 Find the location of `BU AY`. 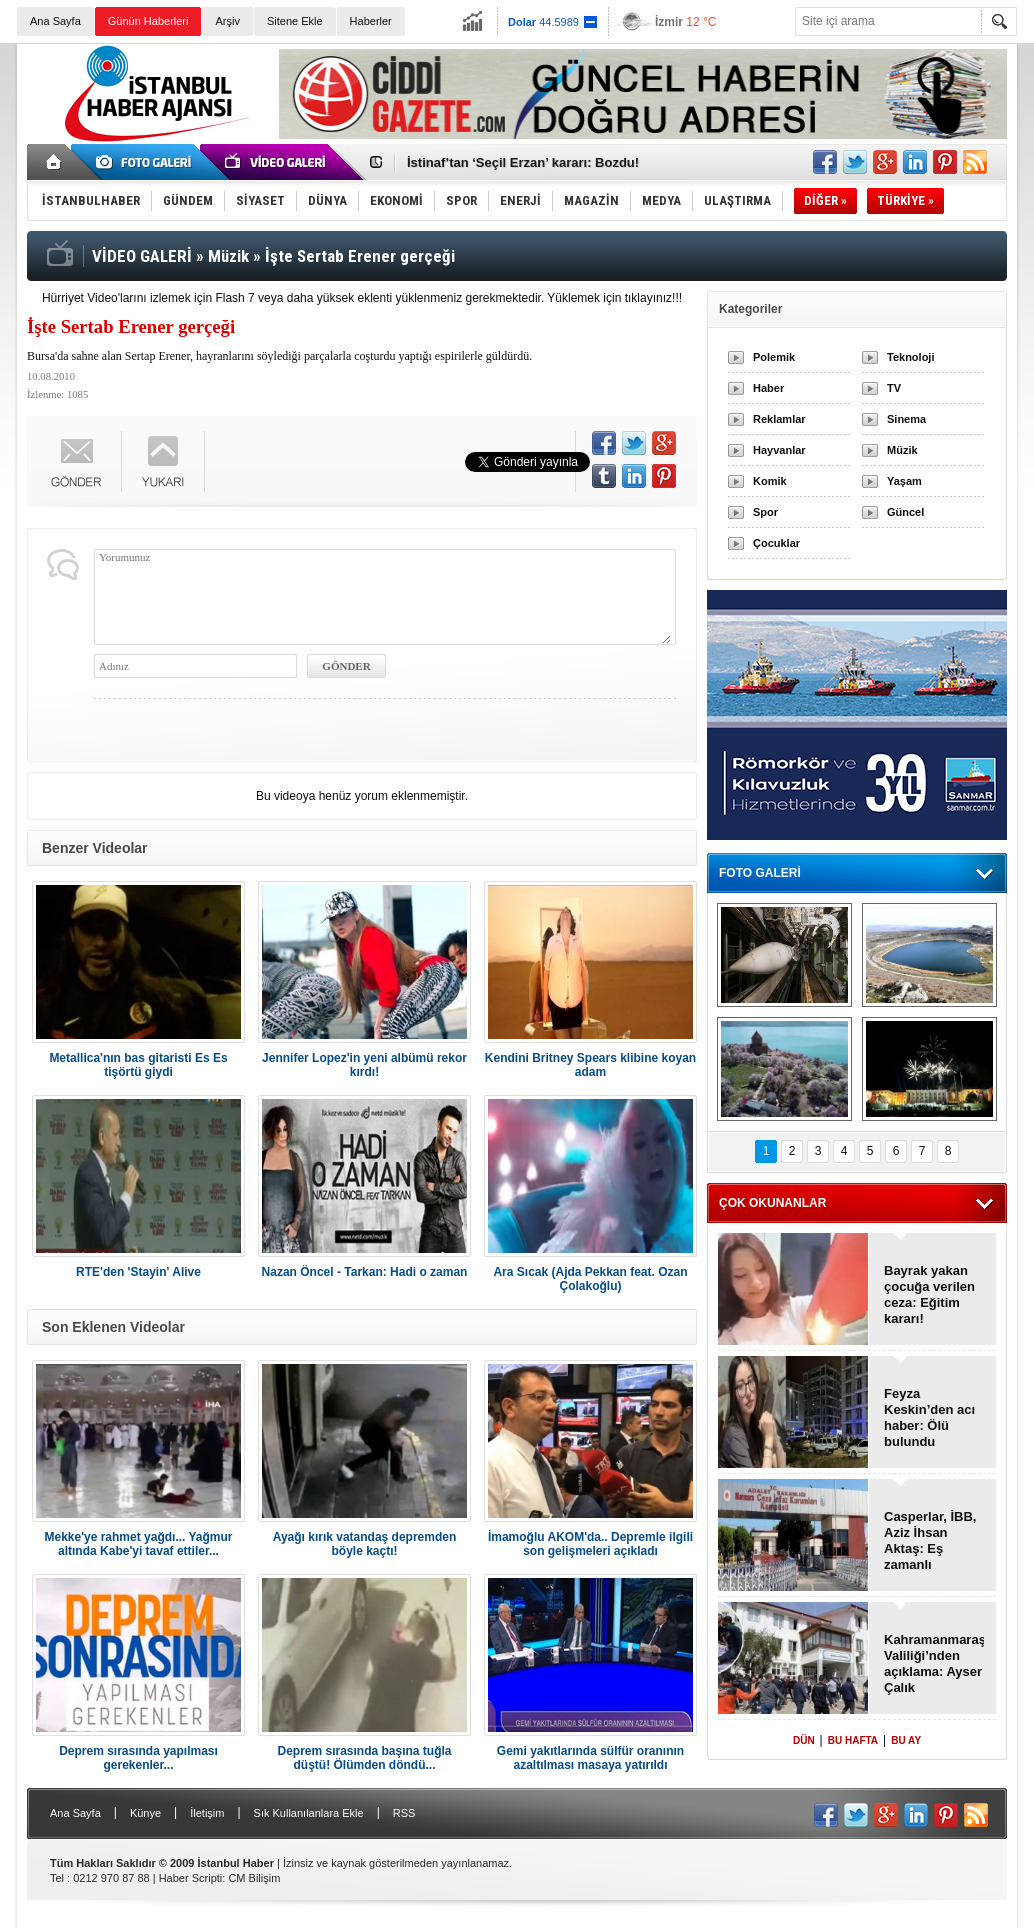

BU AY is located at coordinates (906, 1740).